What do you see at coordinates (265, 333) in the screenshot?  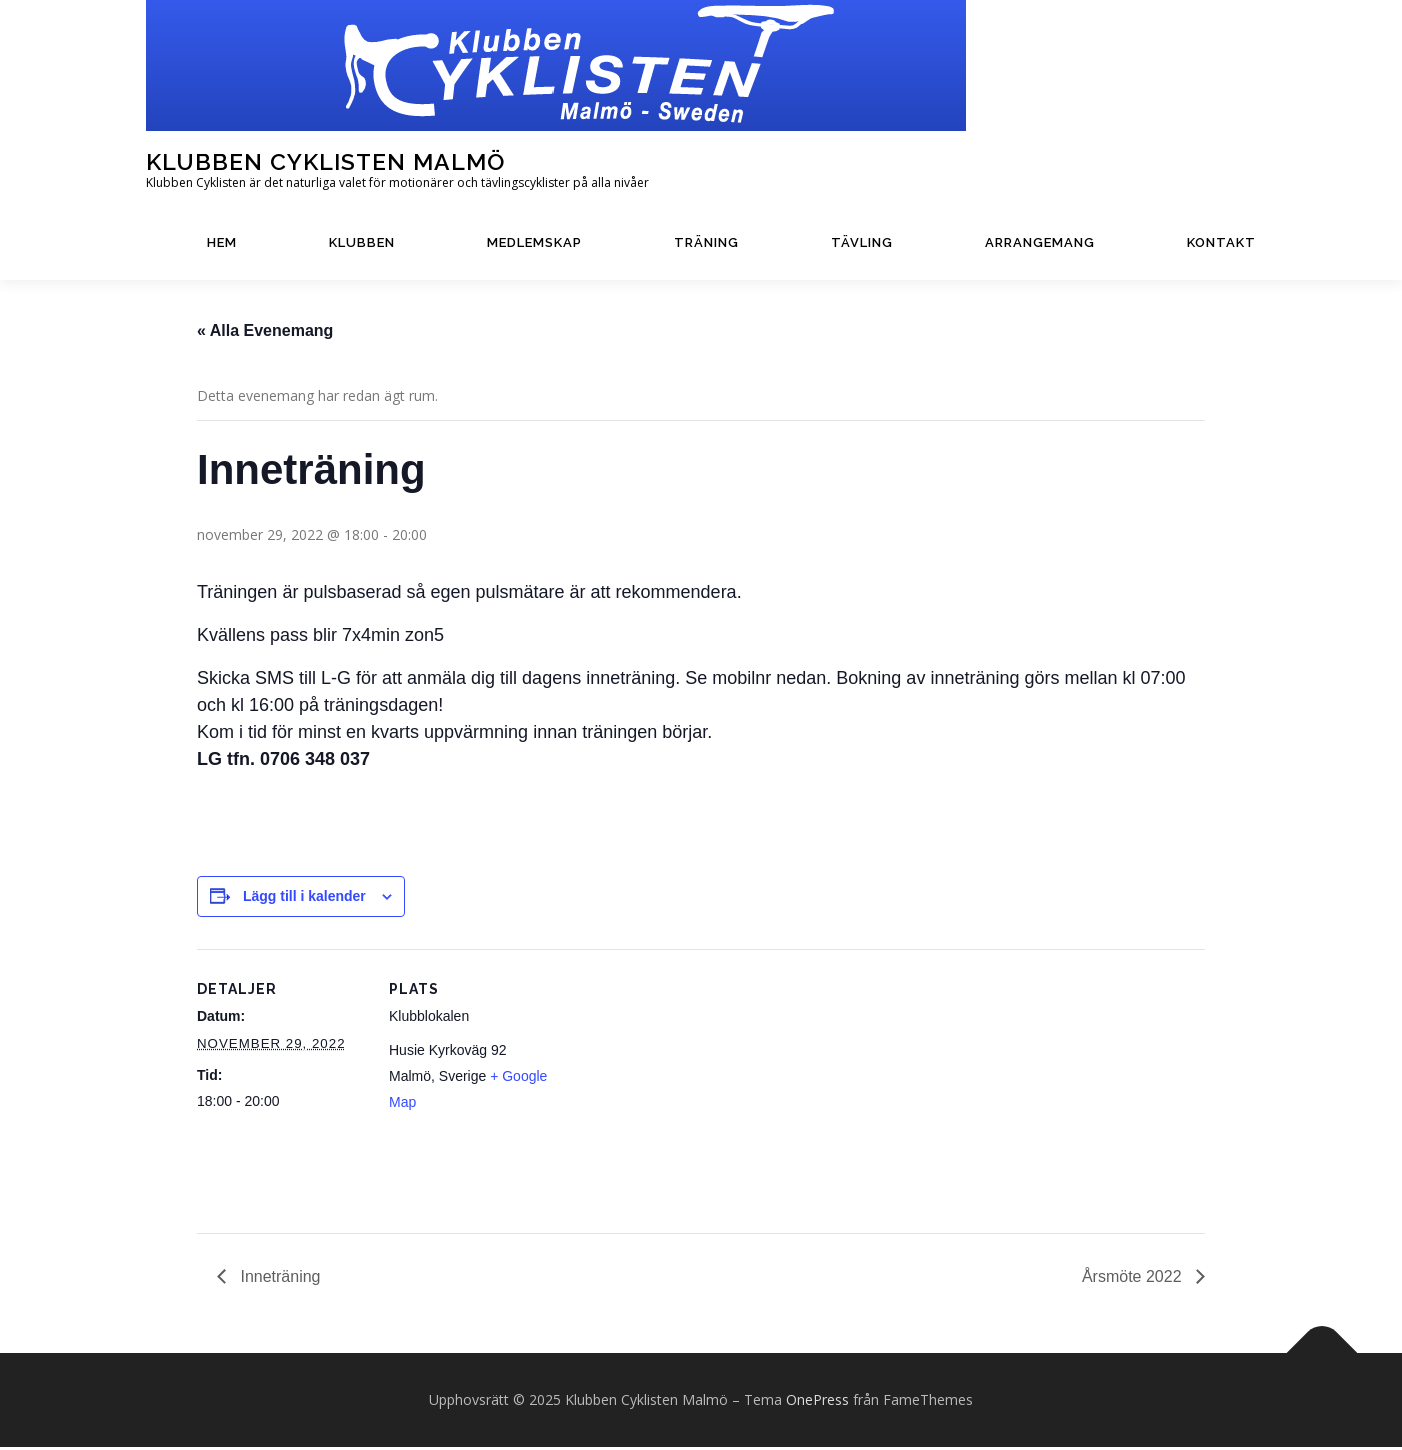 I see `« Alla Evenemang` at bounding box center [265, 333].